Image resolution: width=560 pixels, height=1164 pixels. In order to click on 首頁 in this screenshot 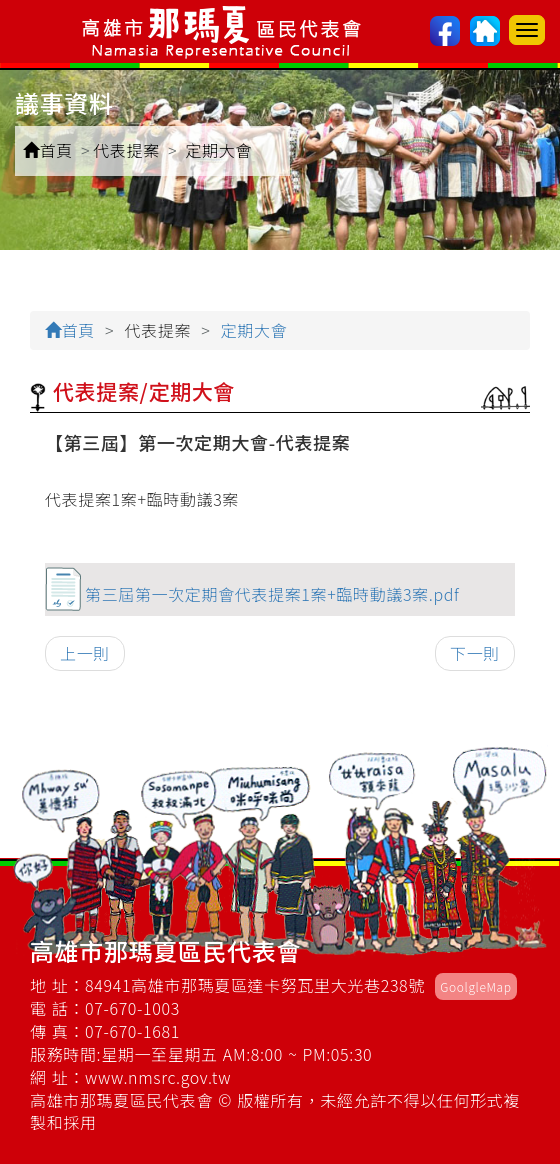, I will do `click(48, 150)`.